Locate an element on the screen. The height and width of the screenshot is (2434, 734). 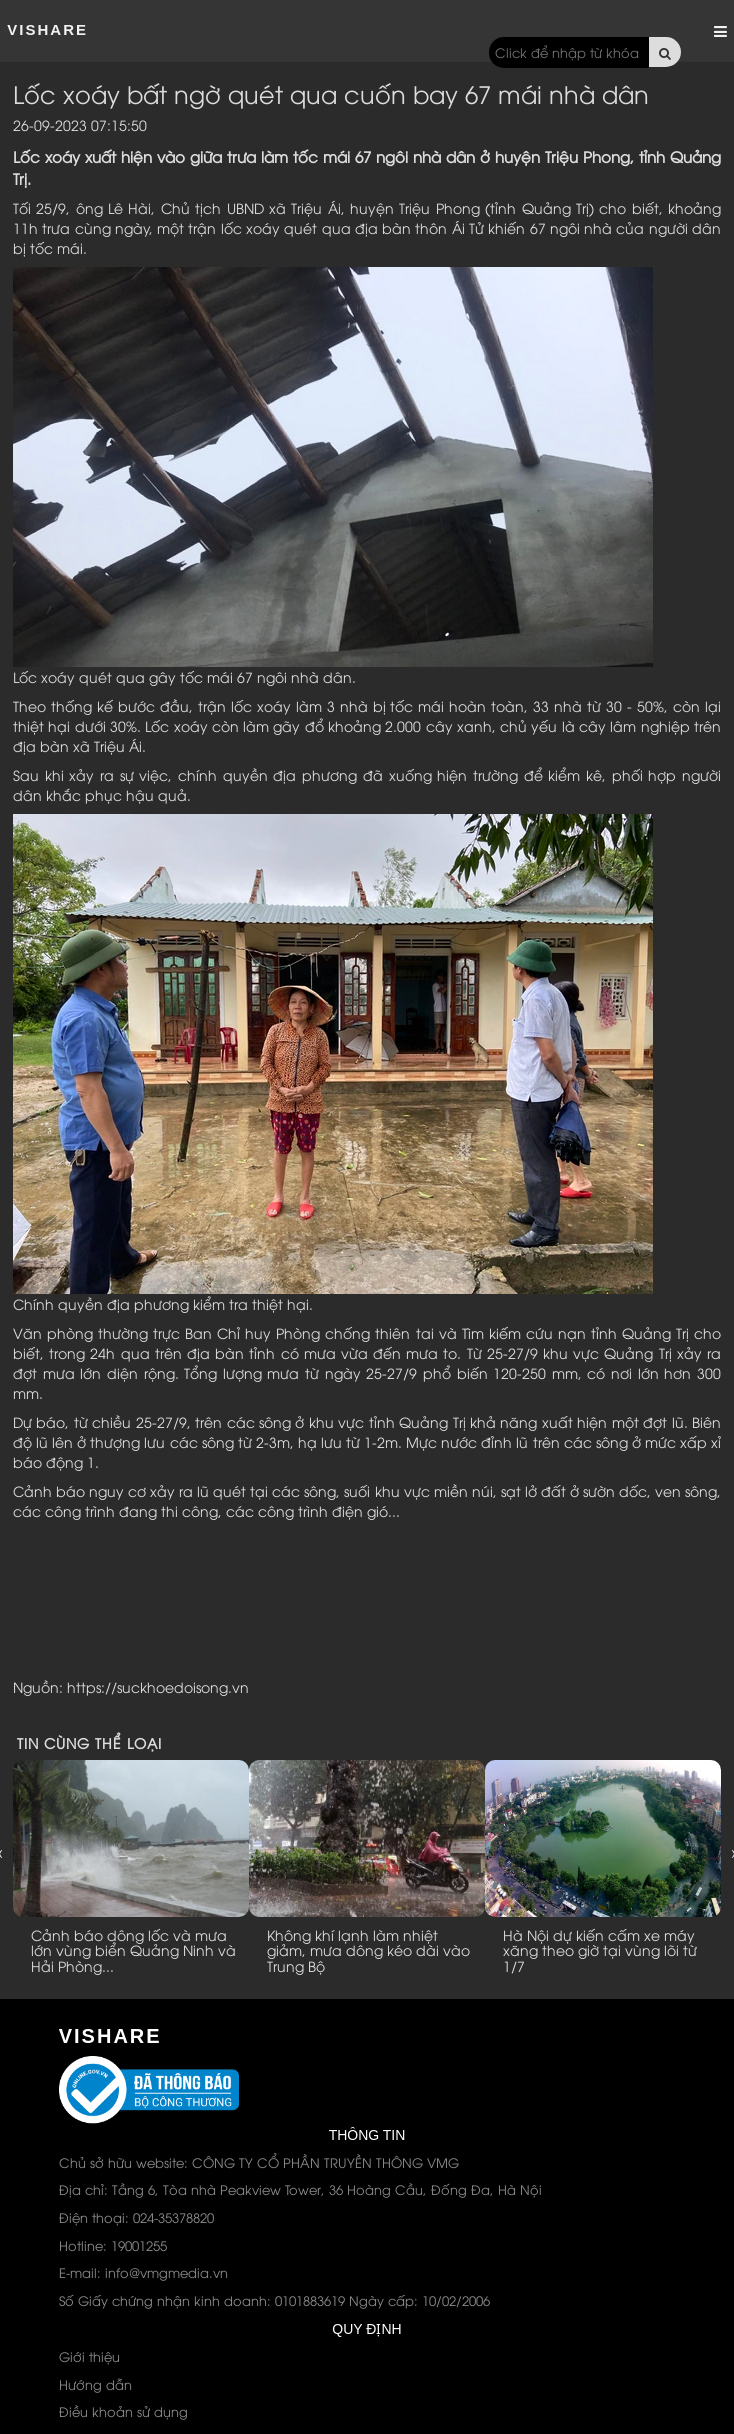
Giới thiệu is located at coordinates (89, 2356).